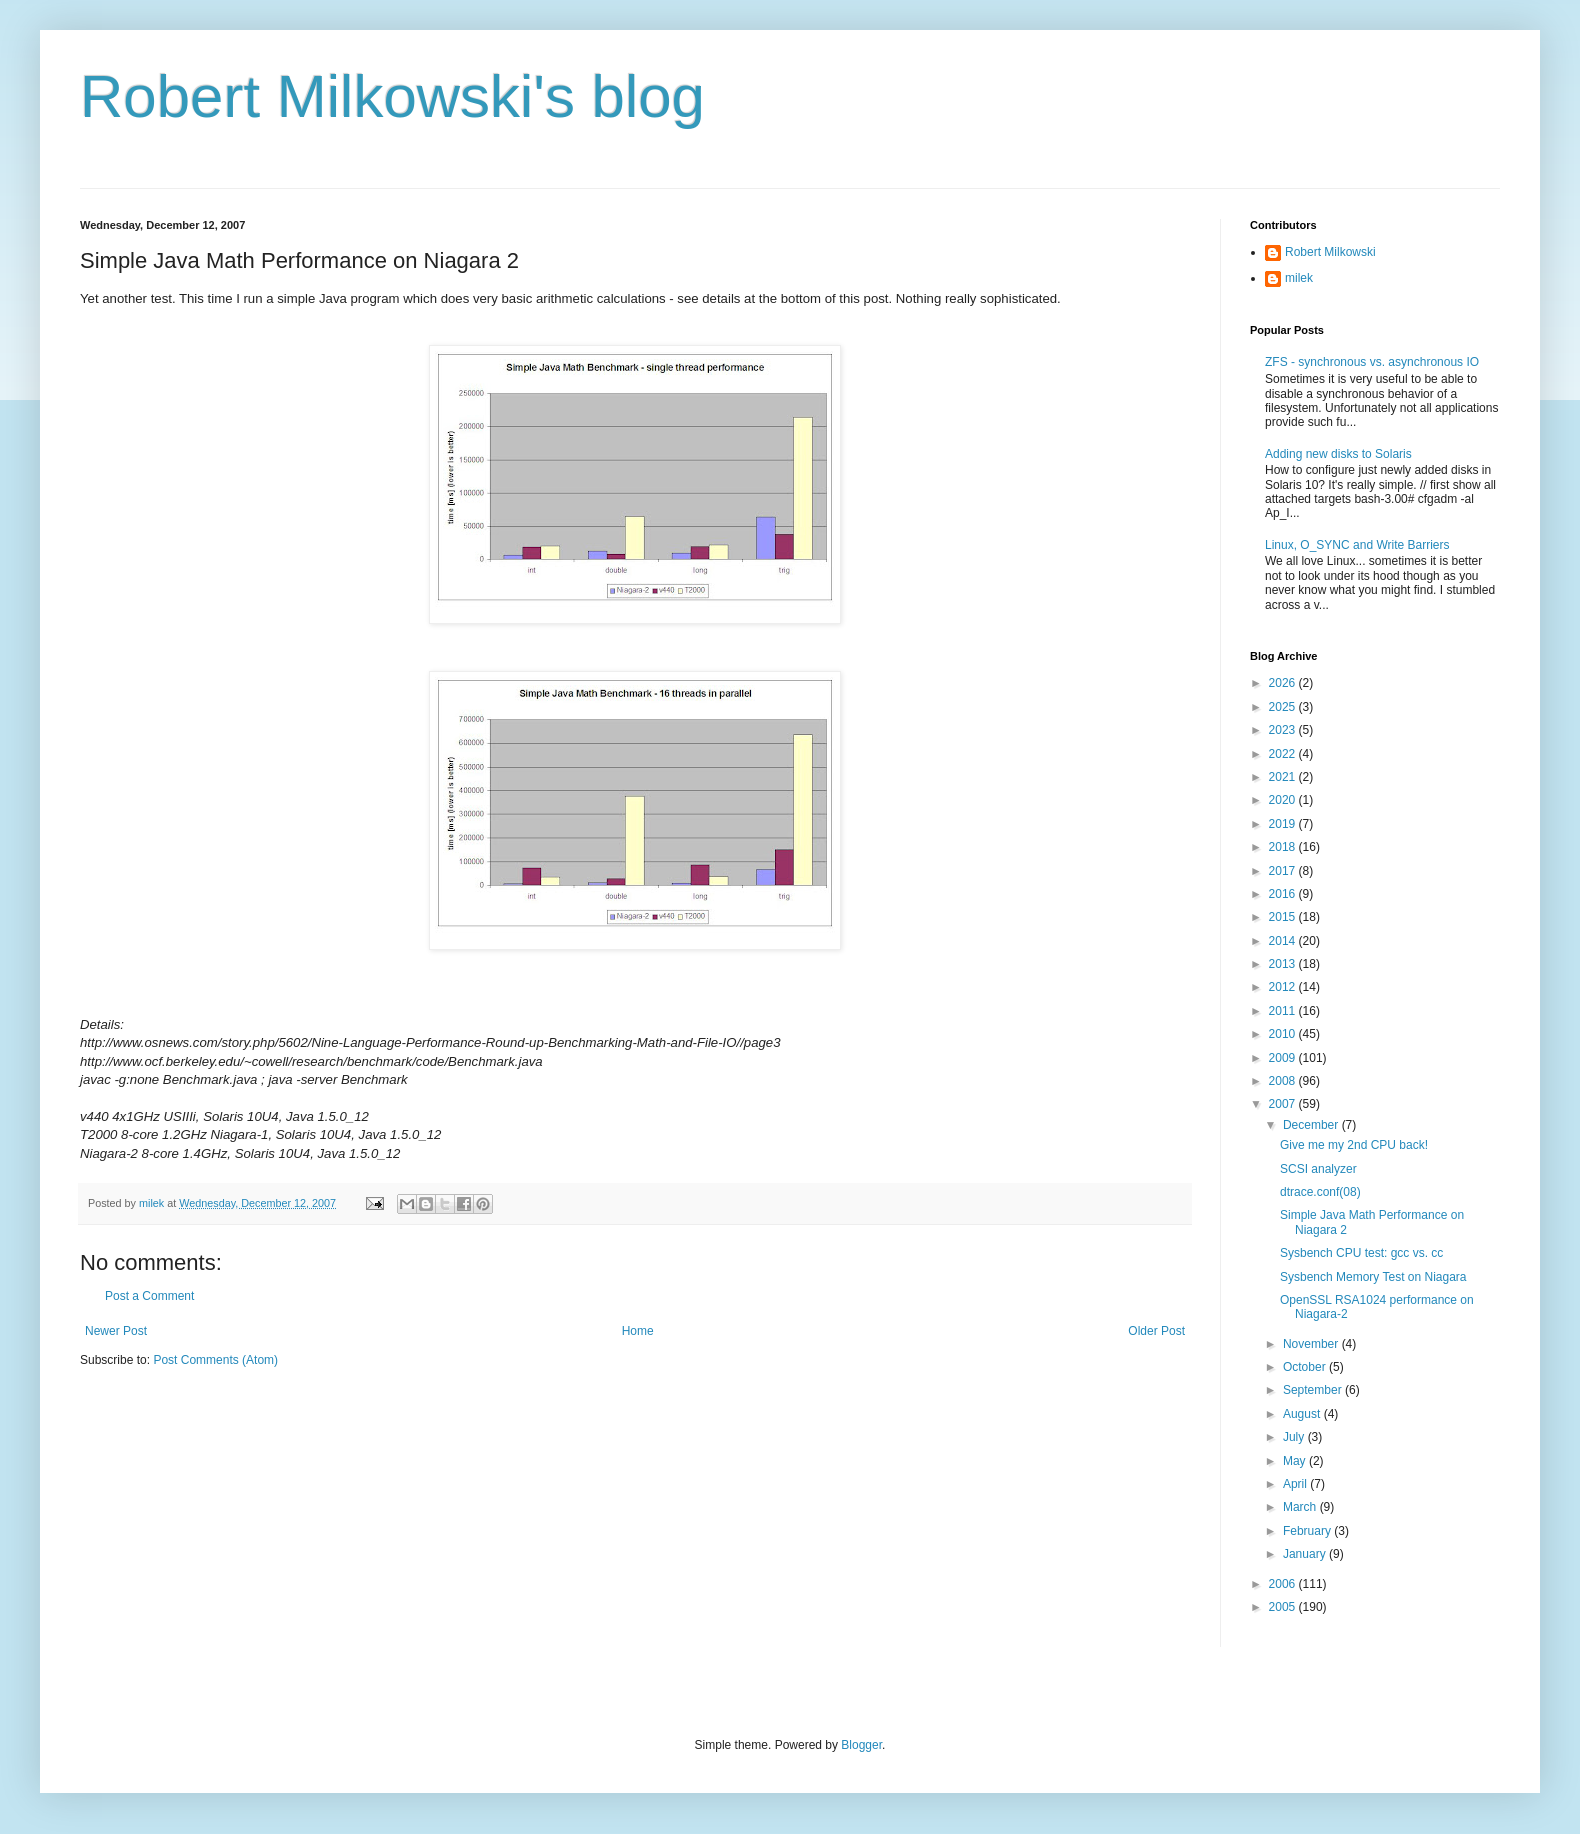 The height and width of the screenshot is (1834, 1580). I want to click on SCSI analyzer, so click(1318, 1169).